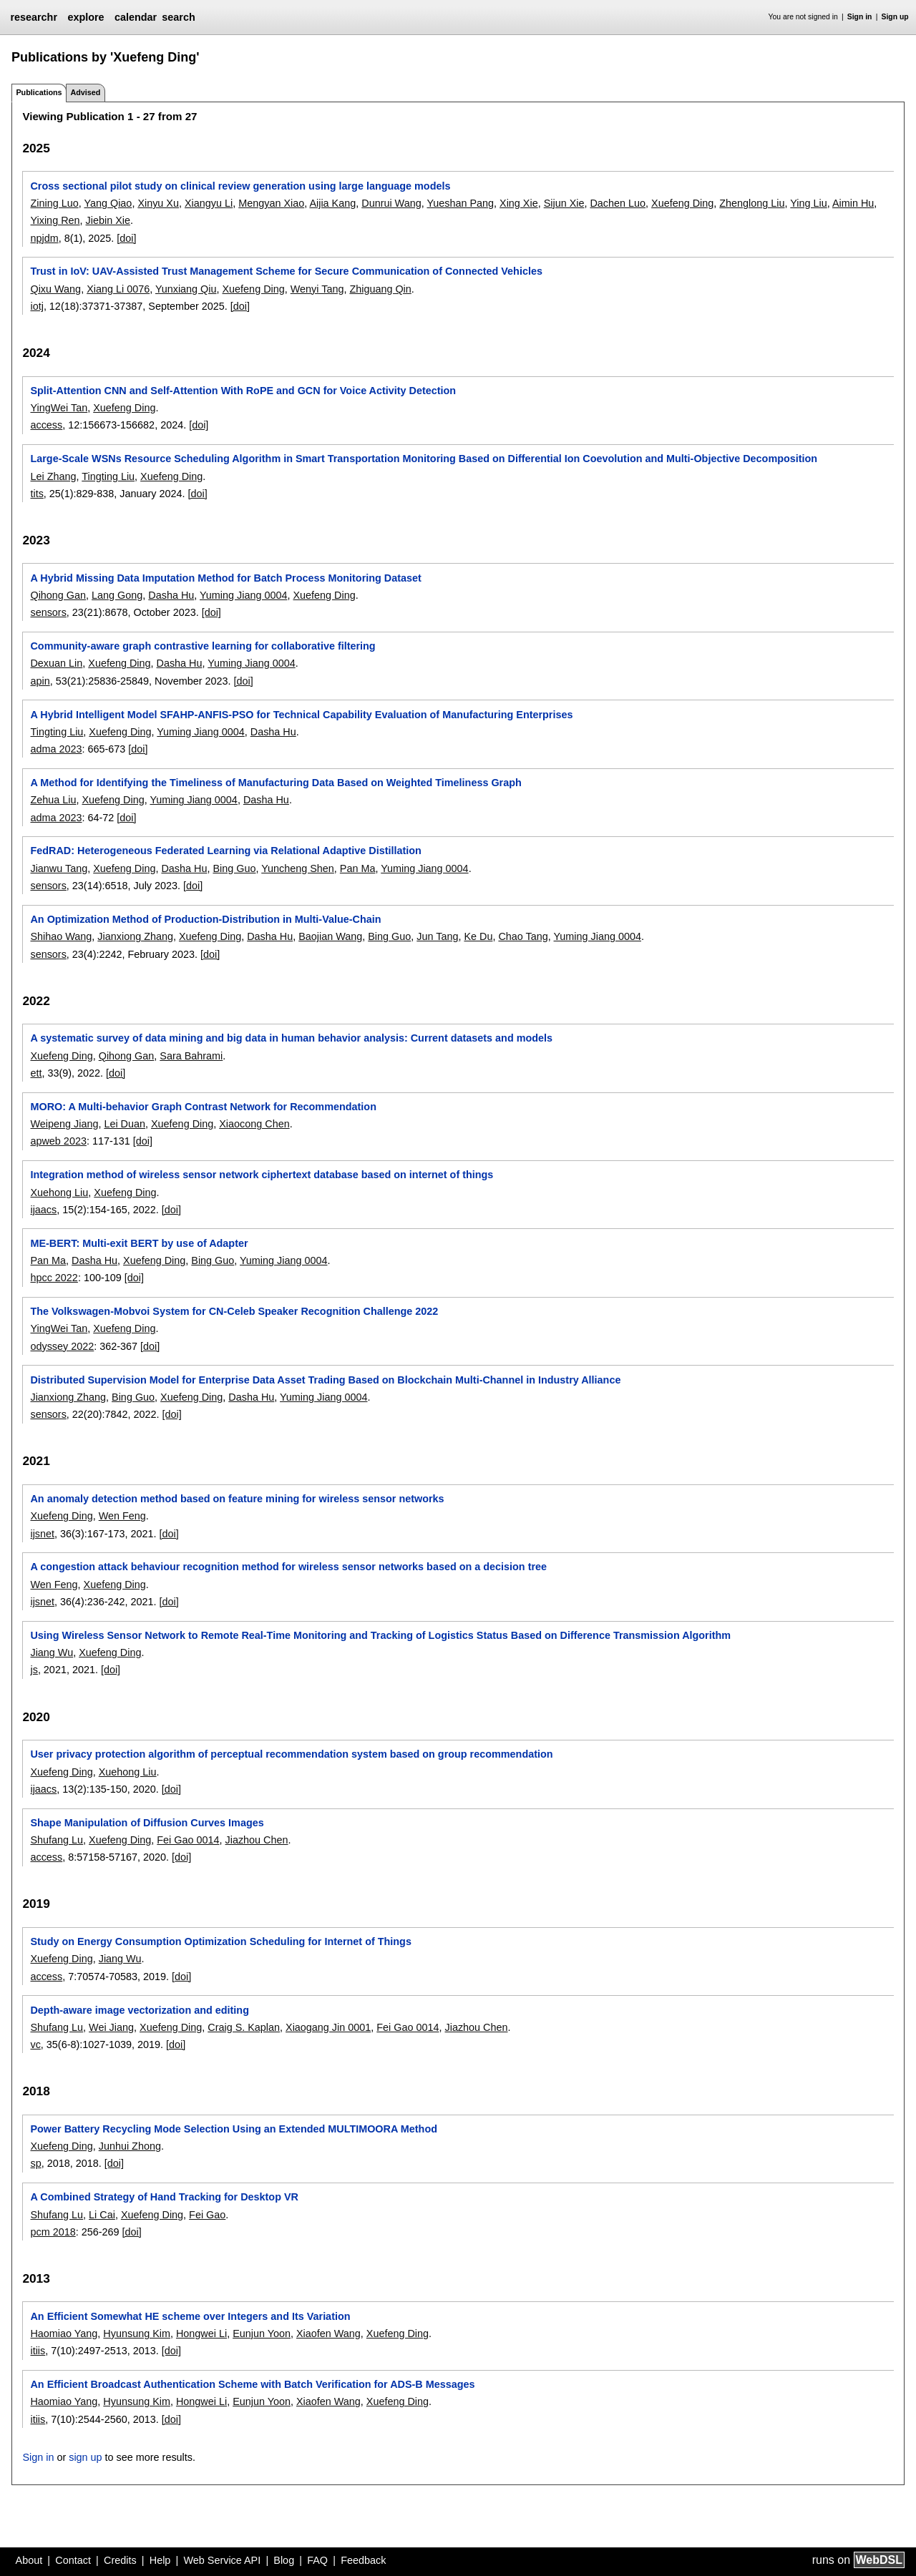  Describe the element at coordinates (252, 2384) in the screenshot. I see `An Efficient Broadcast Authentication Scheme with Batch Verification for ADS-B Messages` at that location.